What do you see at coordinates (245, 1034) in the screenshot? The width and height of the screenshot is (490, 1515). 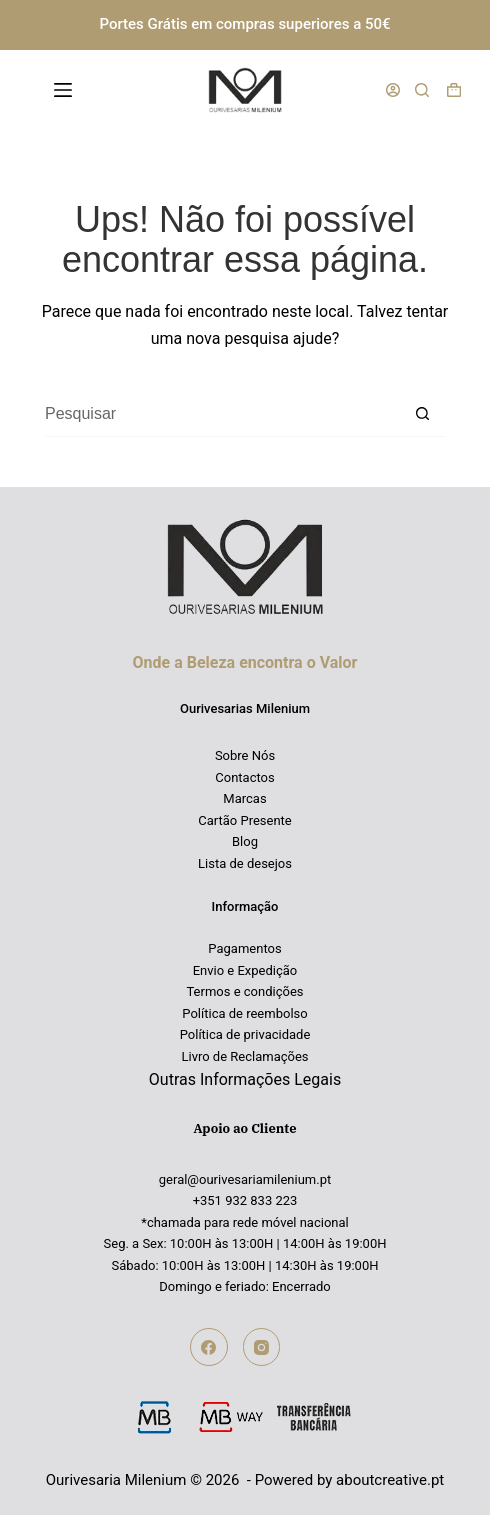 I see `Política de privacidade` at bounding box center [245, 1034].